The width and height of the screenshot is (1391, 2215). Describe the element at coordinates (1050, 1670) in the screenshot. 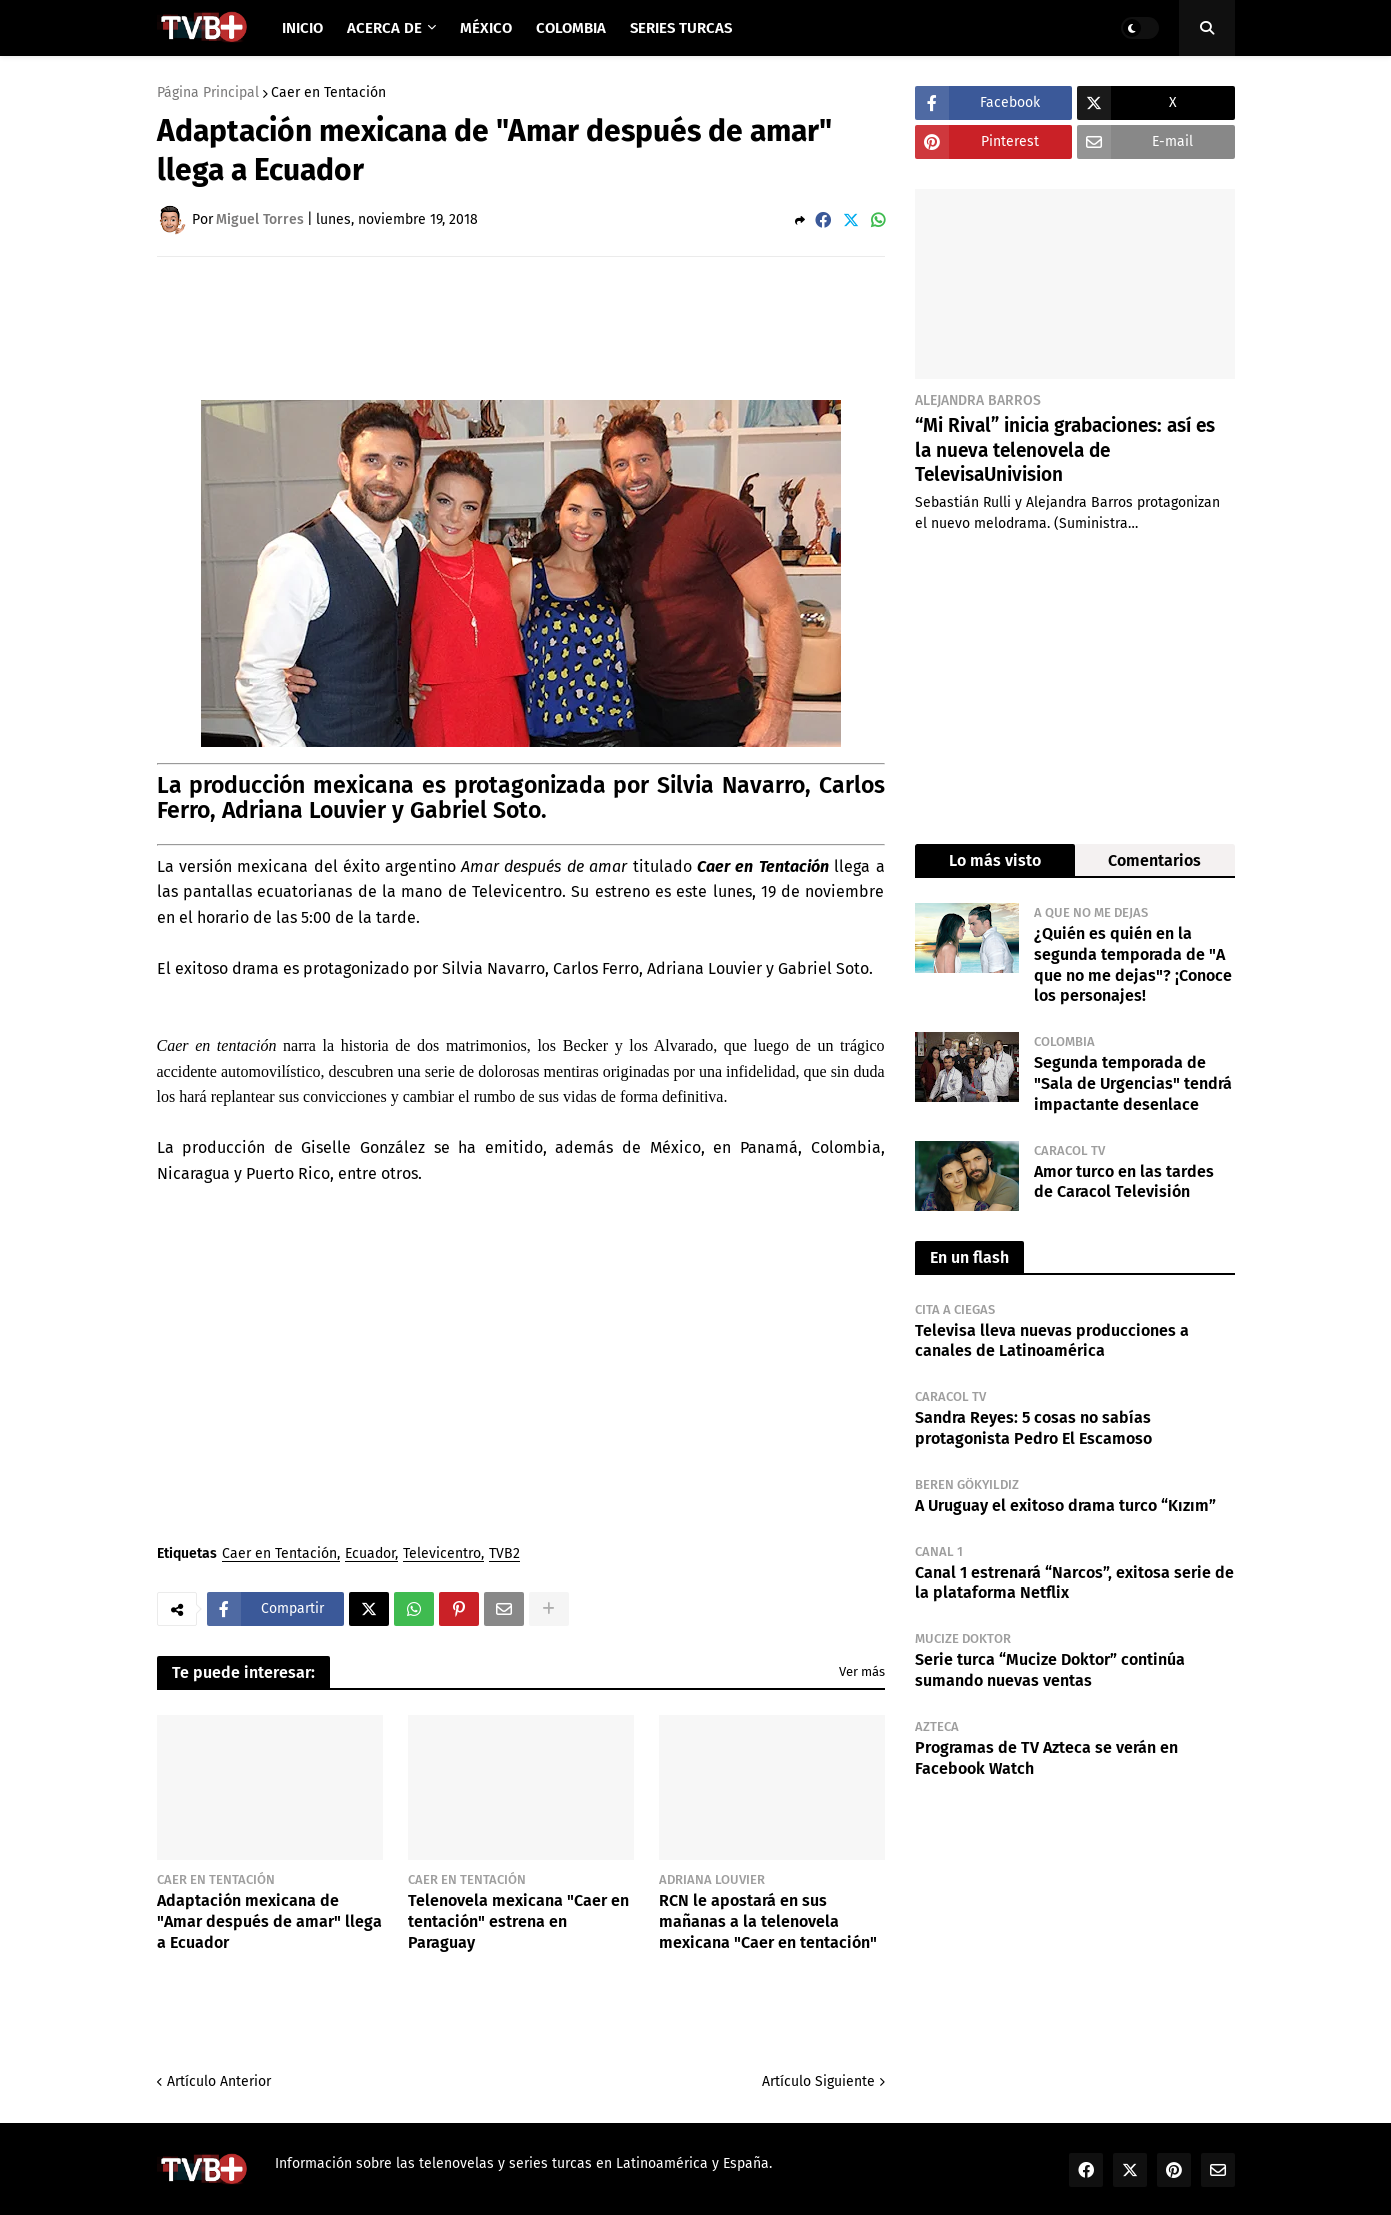

I see `Serie turca “Mucize Doktor” continúa sumando nuevas ventas` at that location.